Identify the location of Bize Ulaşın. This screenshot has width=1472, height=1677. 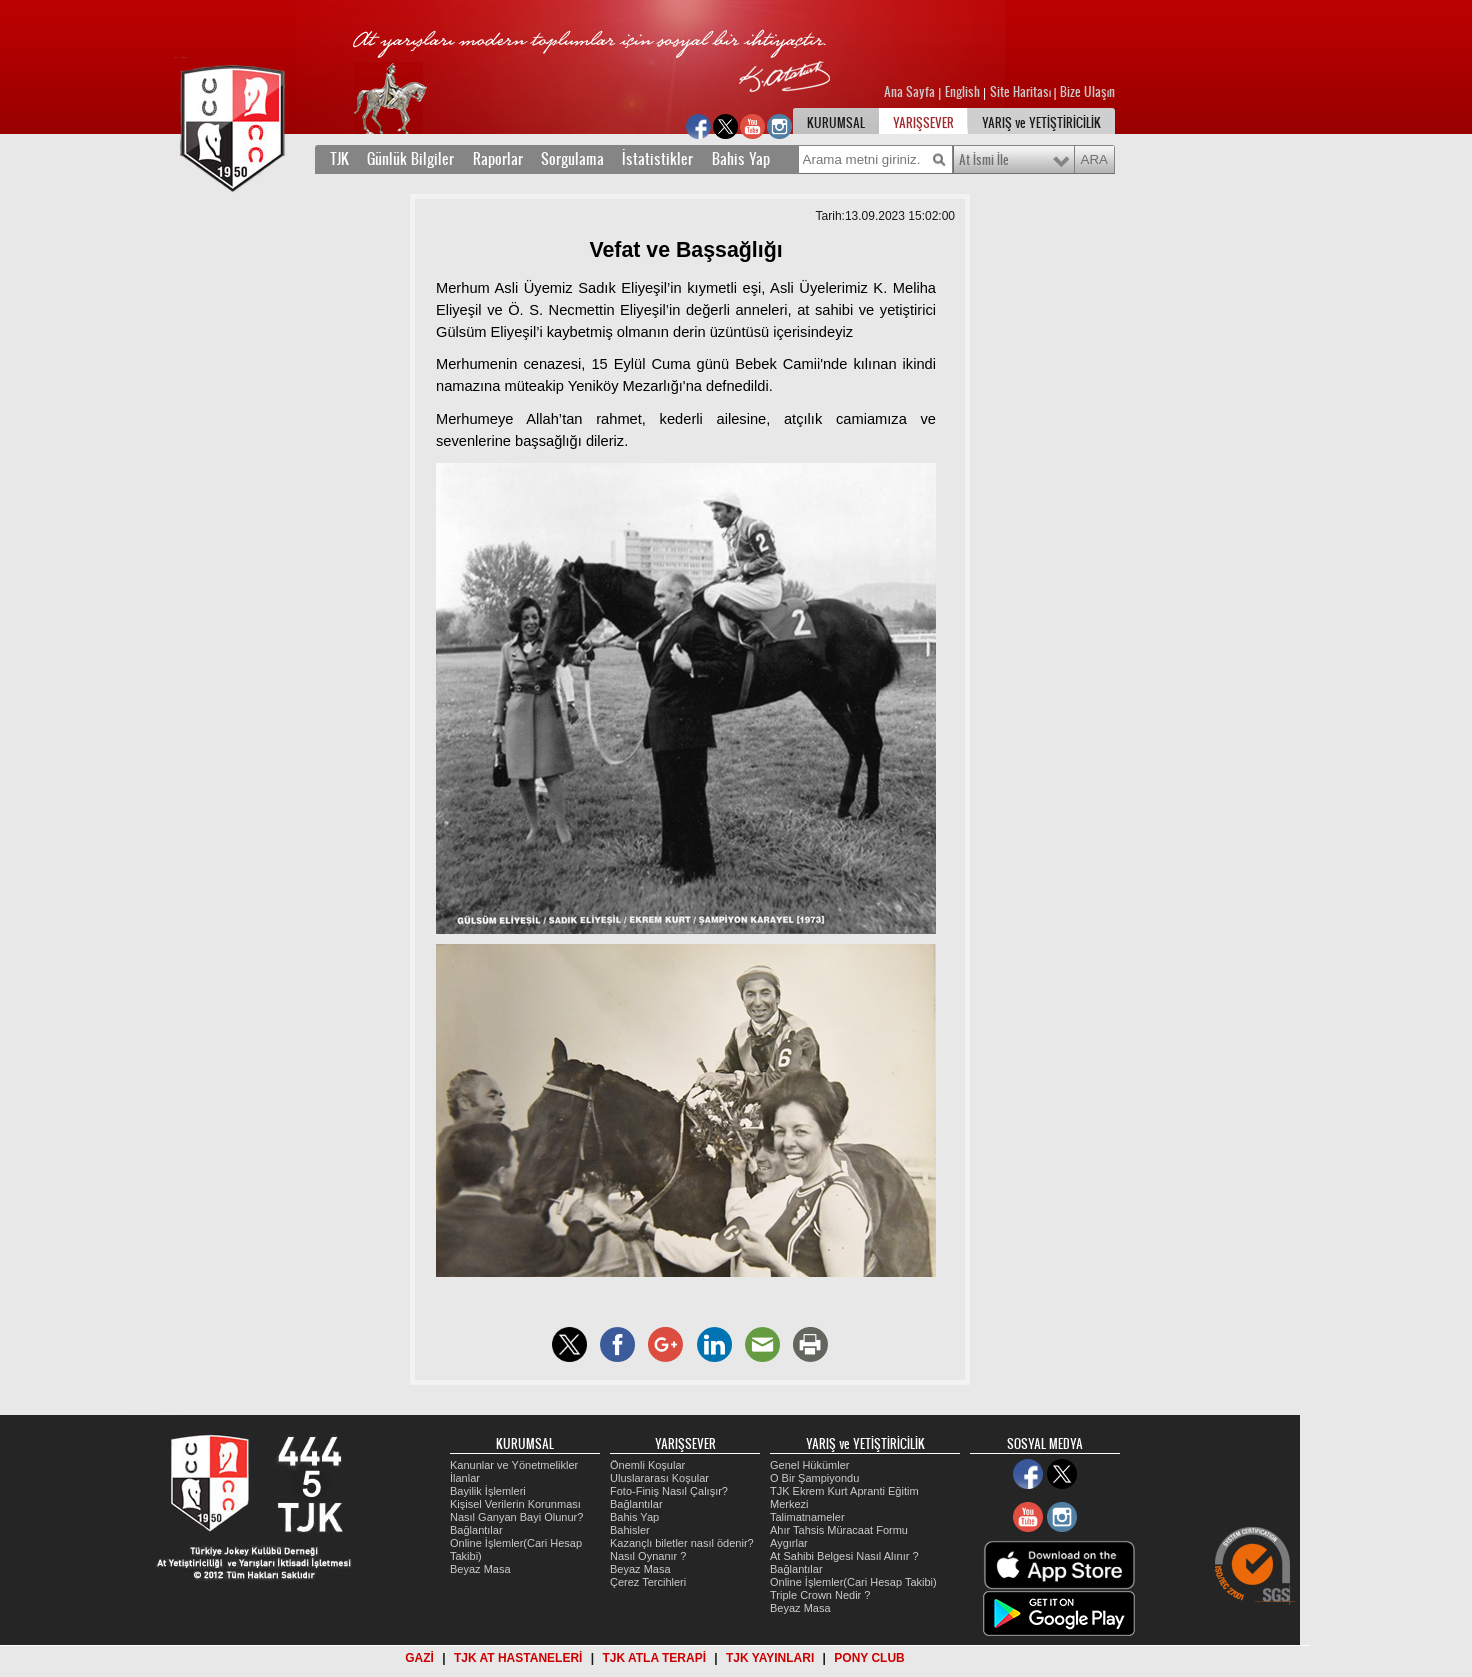
(1087, 92).